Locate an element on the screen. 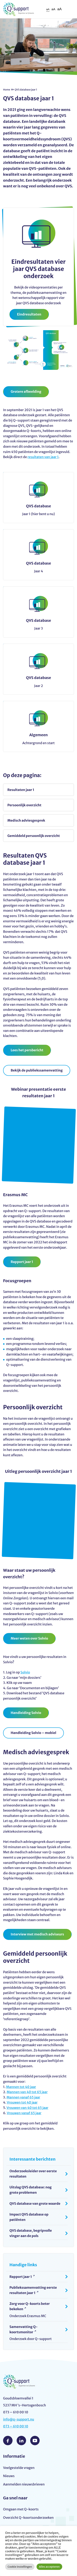 The width and height of the screenshot is (77, 2576). Overzicht Q-koortsonderzoeken is located at coordinates (28, 2518).